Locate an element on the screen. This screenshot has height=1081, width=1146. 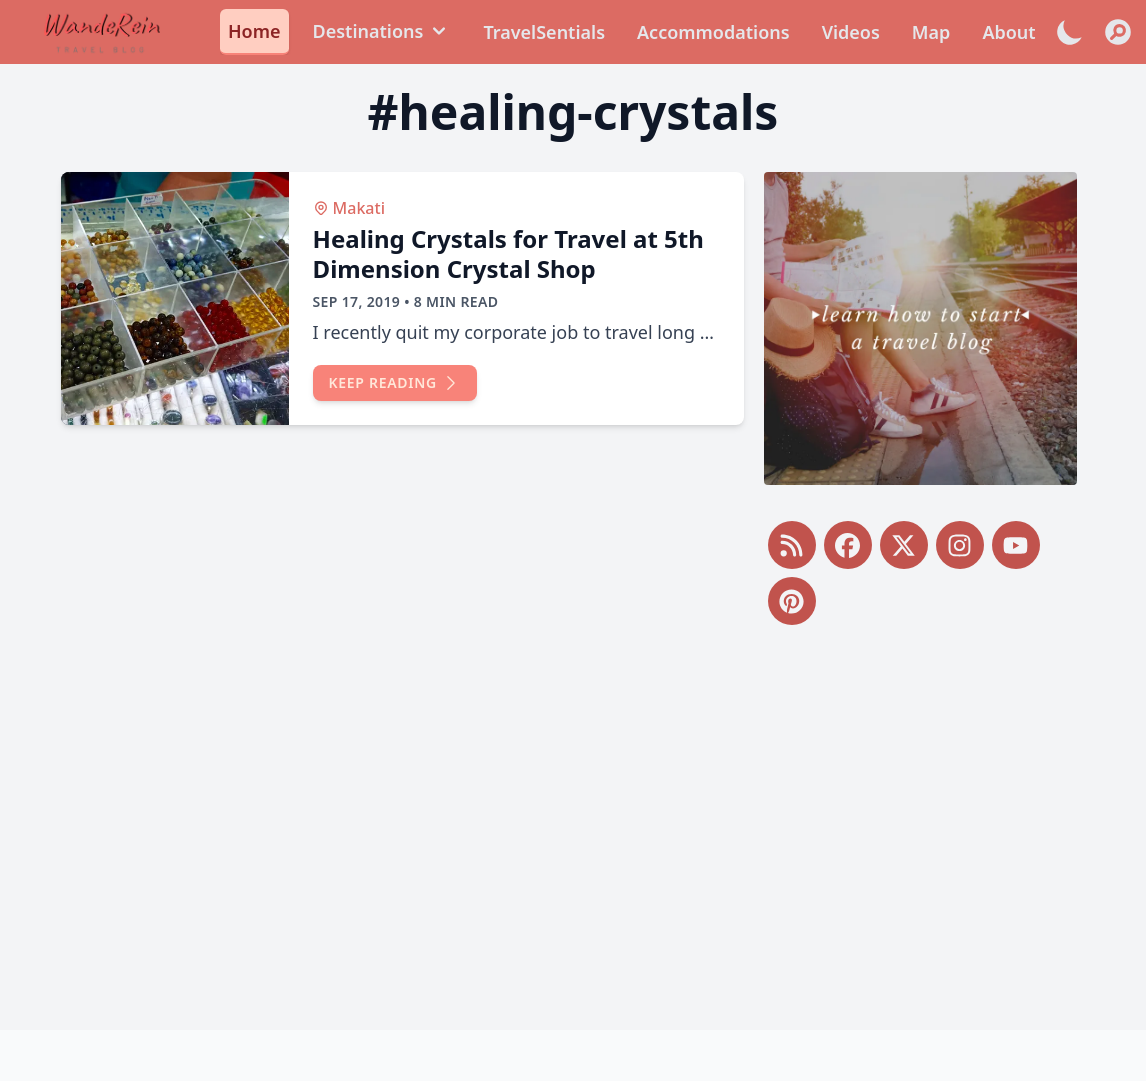
About is located at coordinates (1008, 32).